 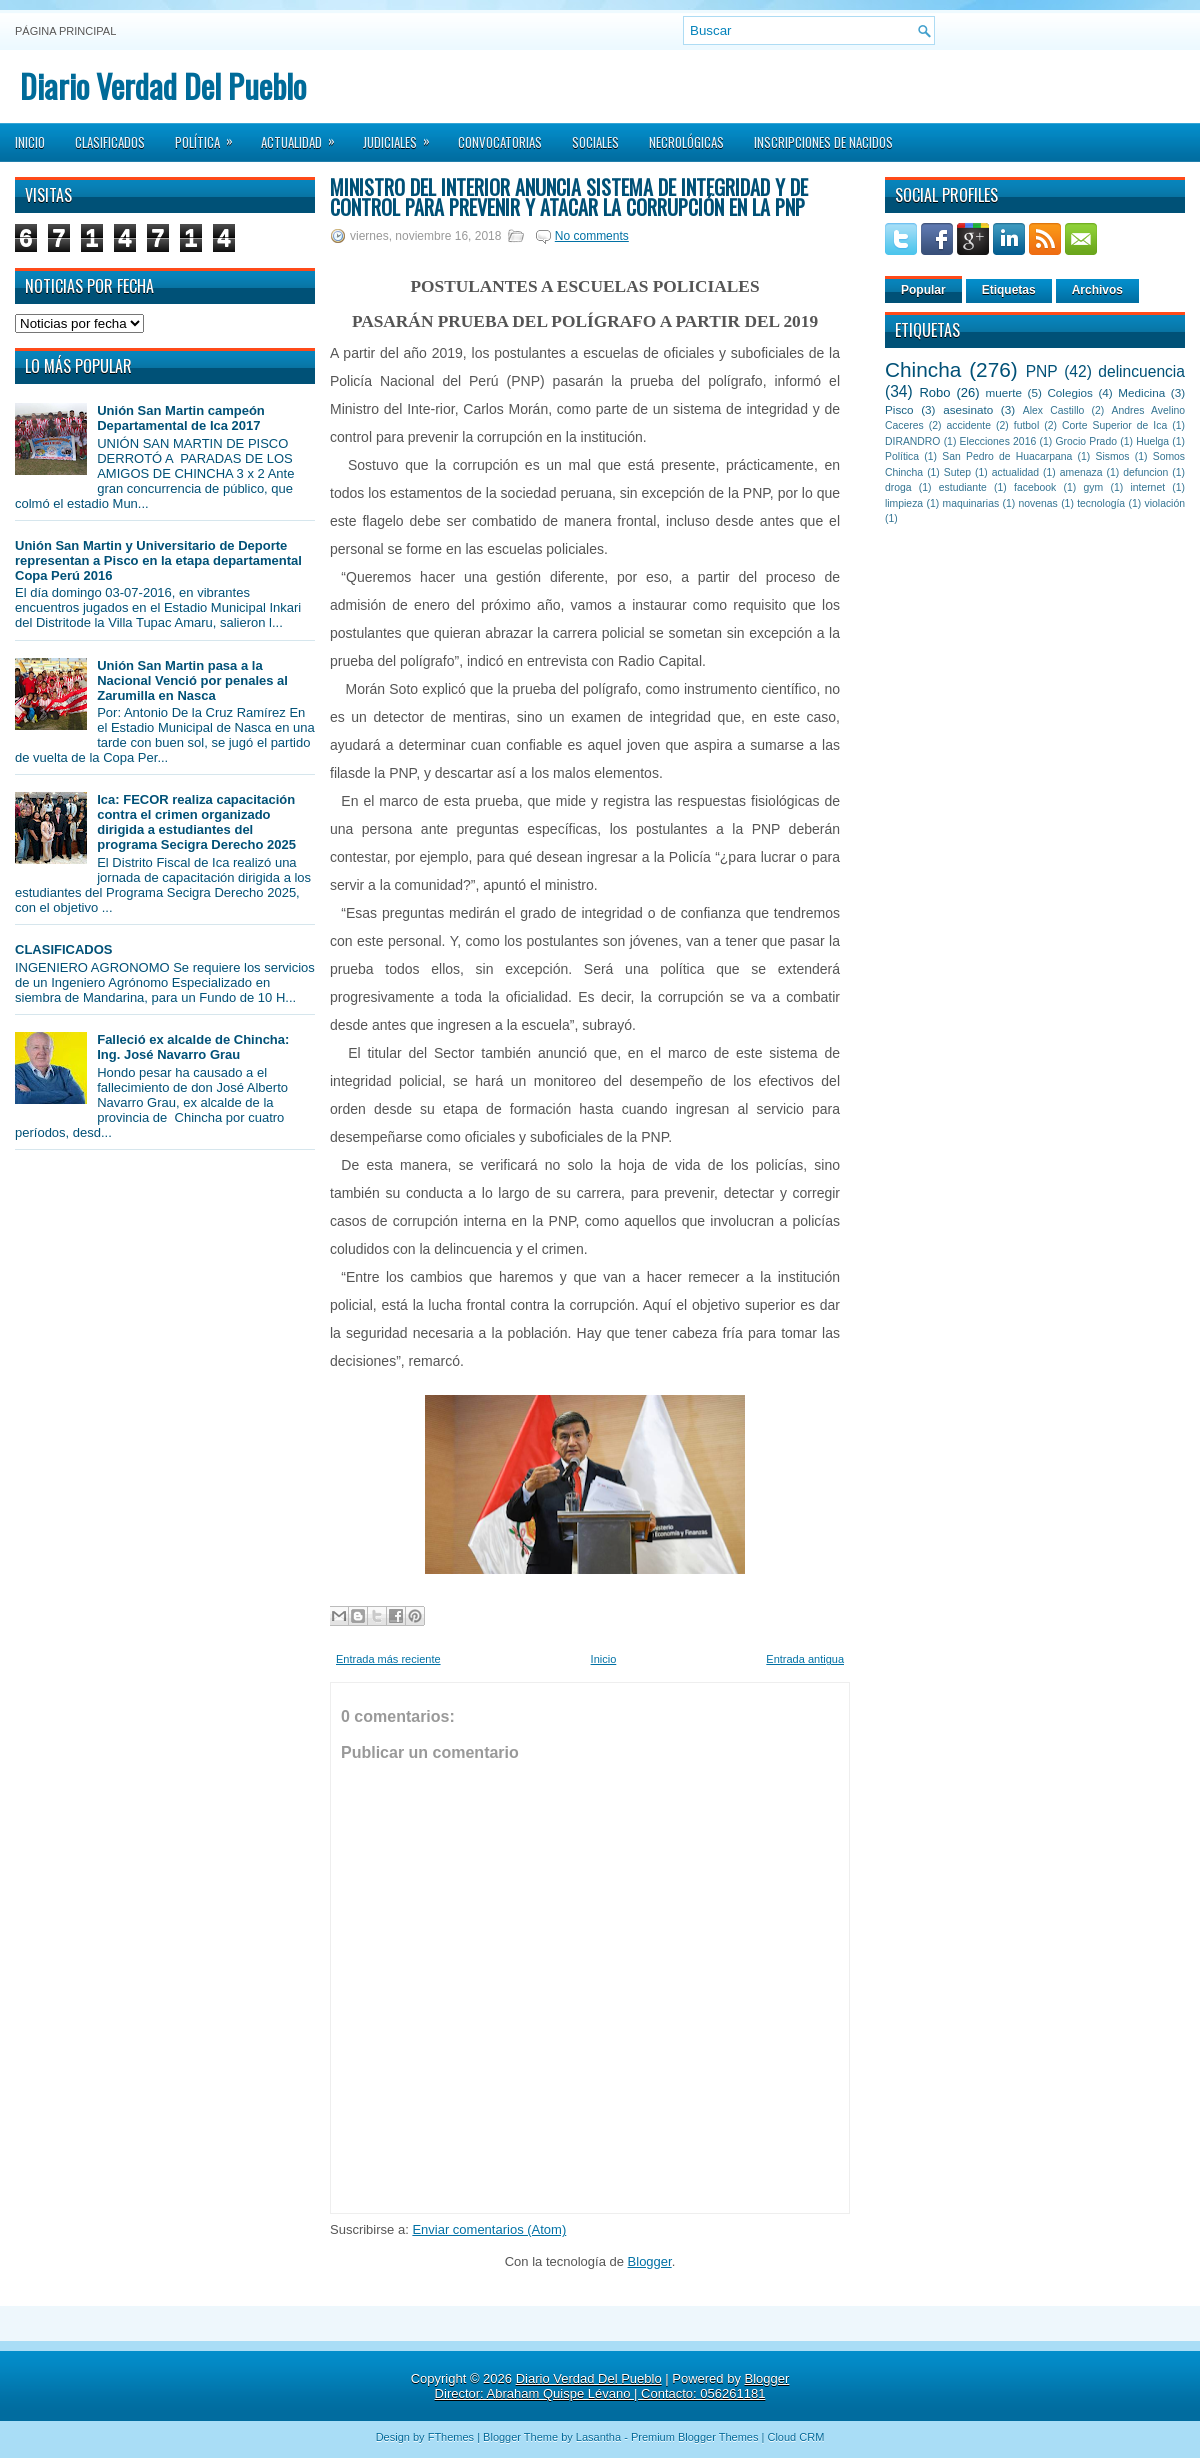 I want to click on Convocatorias, so click(x=500, y=142).